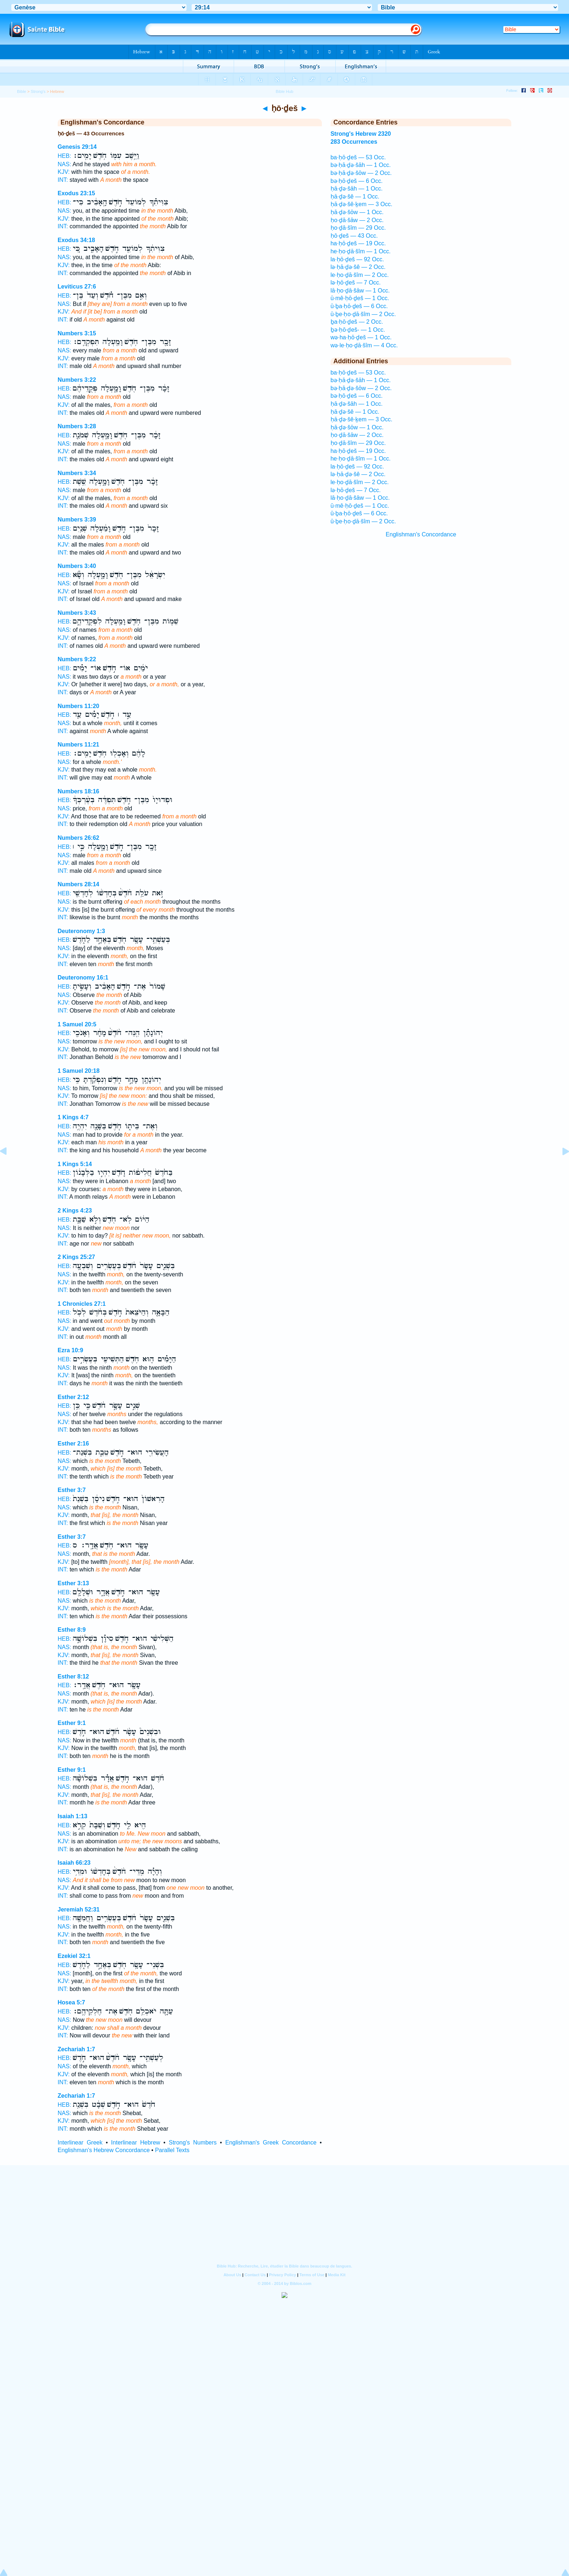  I want to click on Numbers 11:21, so click(78, 744).